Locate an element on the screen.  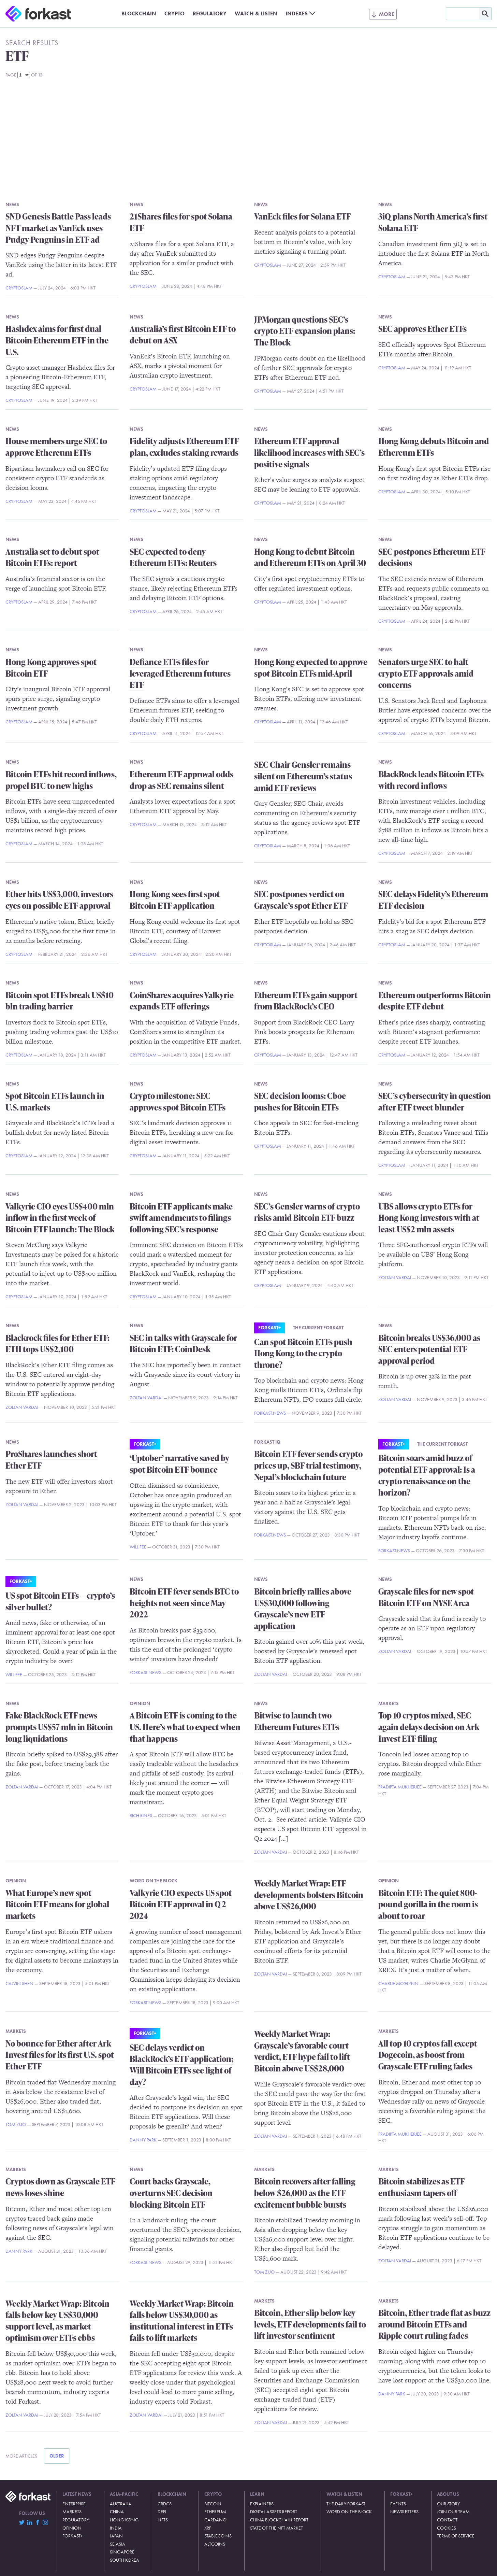
Bitcoin briefly rallies above US$30,000 following Grayscale’s new ETF application is located at coordinates (302, 1608).